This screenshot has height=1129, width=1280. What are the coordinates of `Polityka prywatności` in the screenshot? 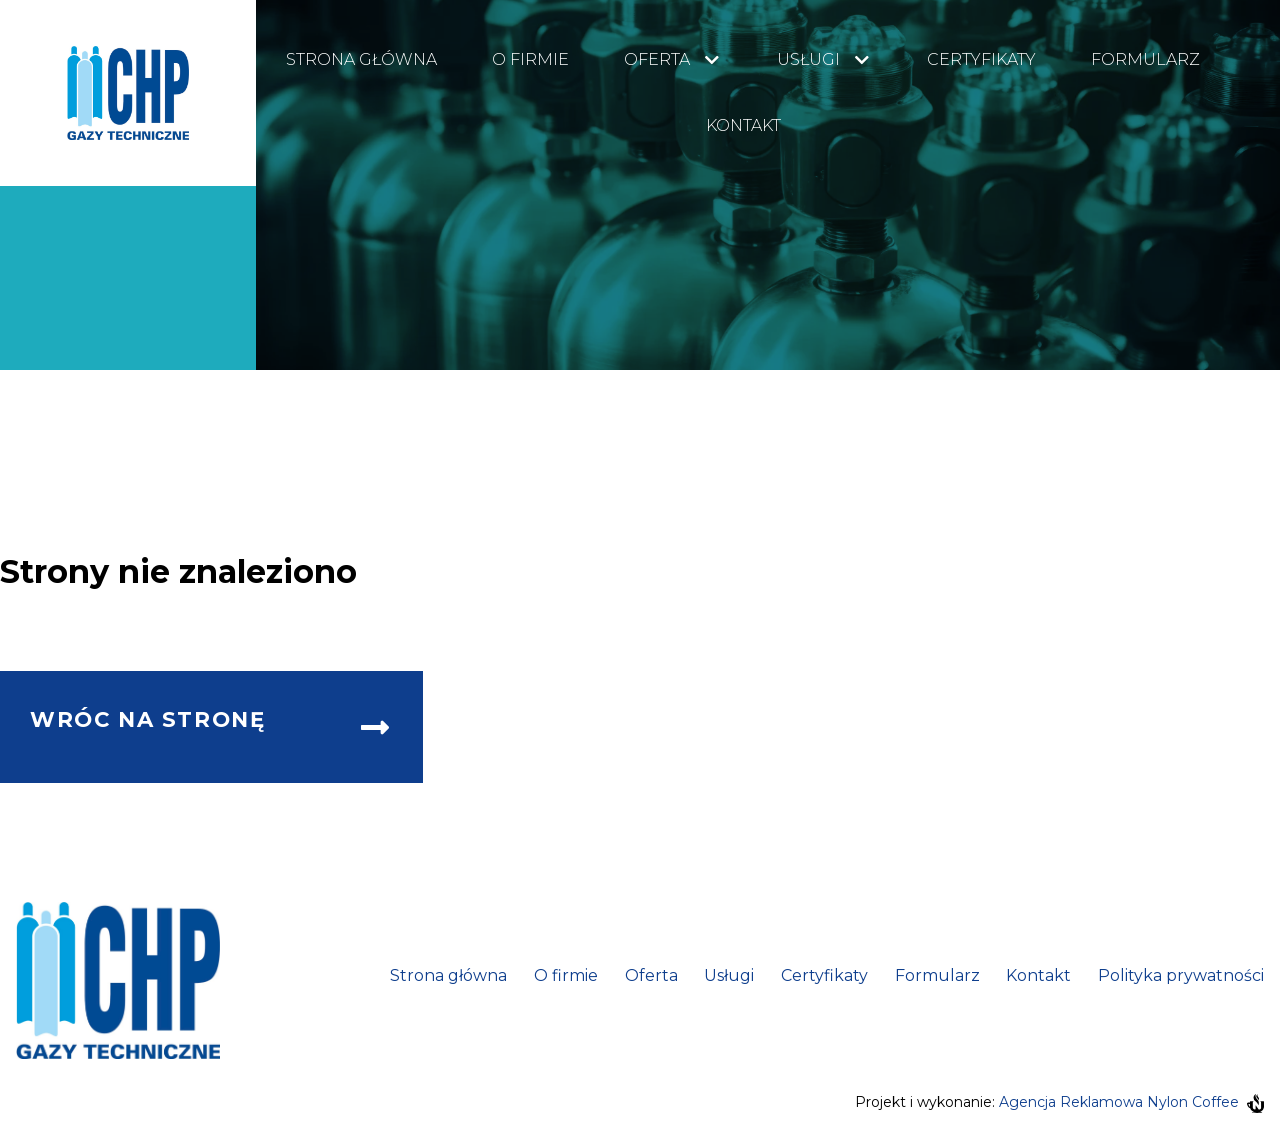 It's located at (1181, 975).